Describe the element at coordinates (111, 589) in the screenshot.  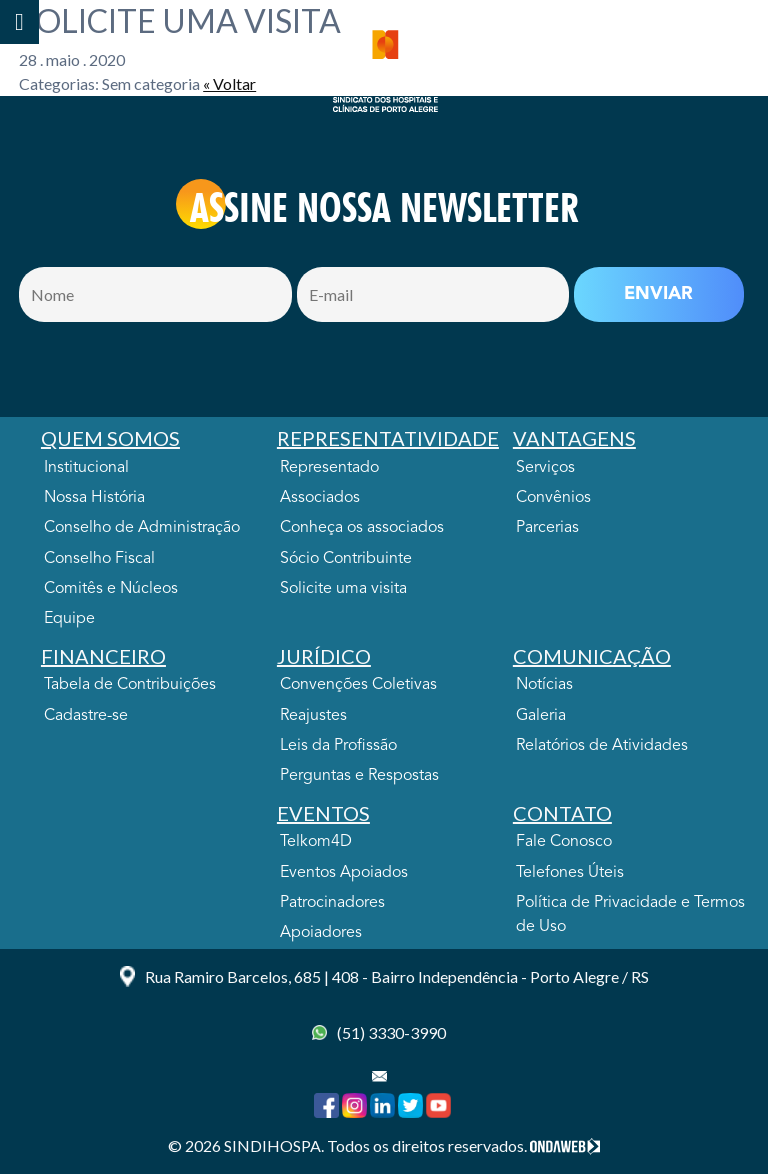
I see `Comitês e Núcleos` at that location.